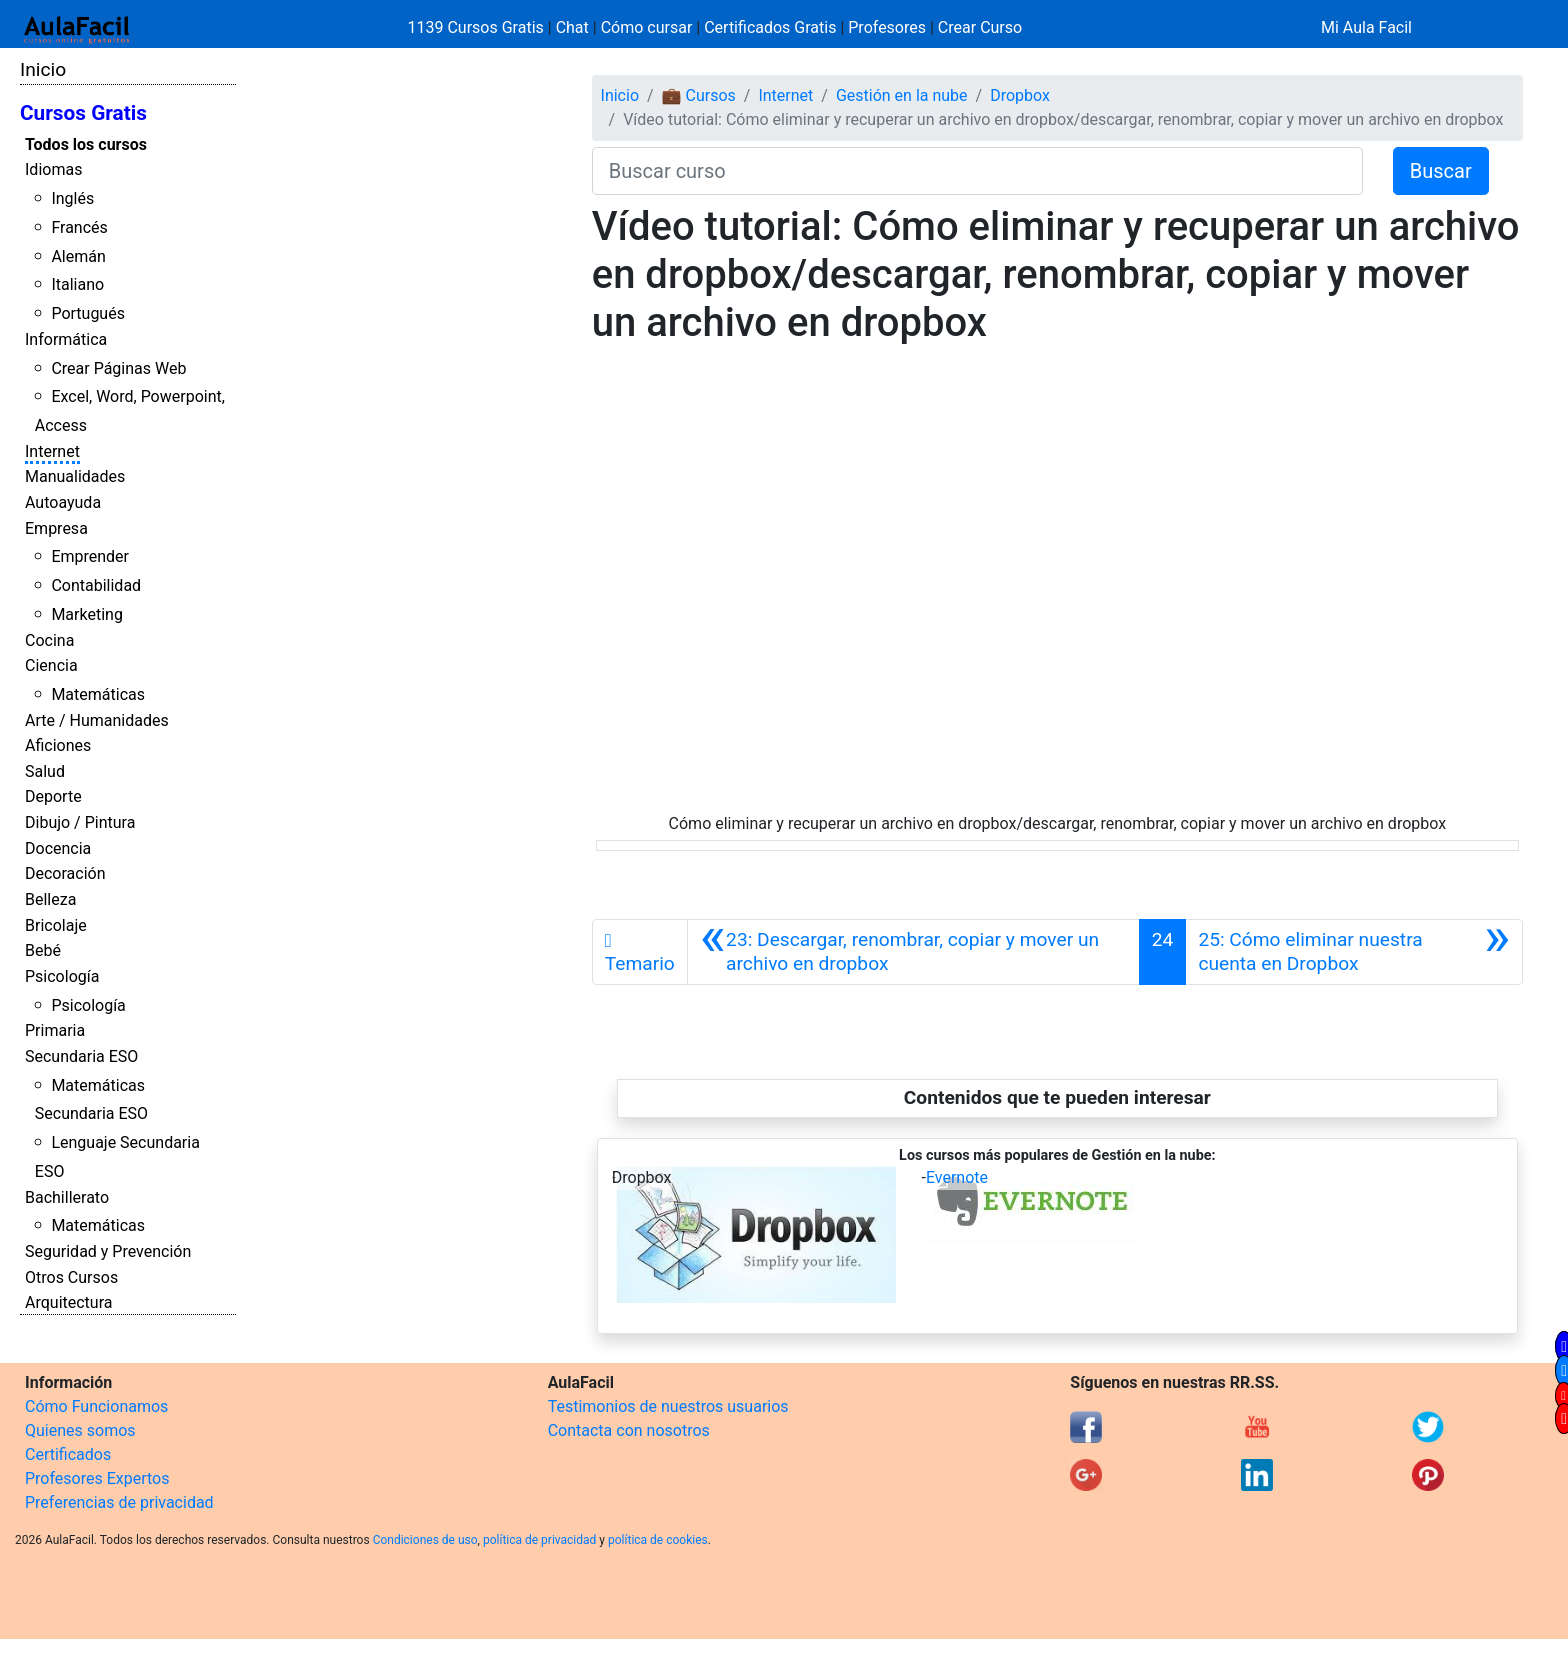 Image resolution: width=1568 pixels, height=1663 pixels. I want to click on Primaria, so click(55, 1030).